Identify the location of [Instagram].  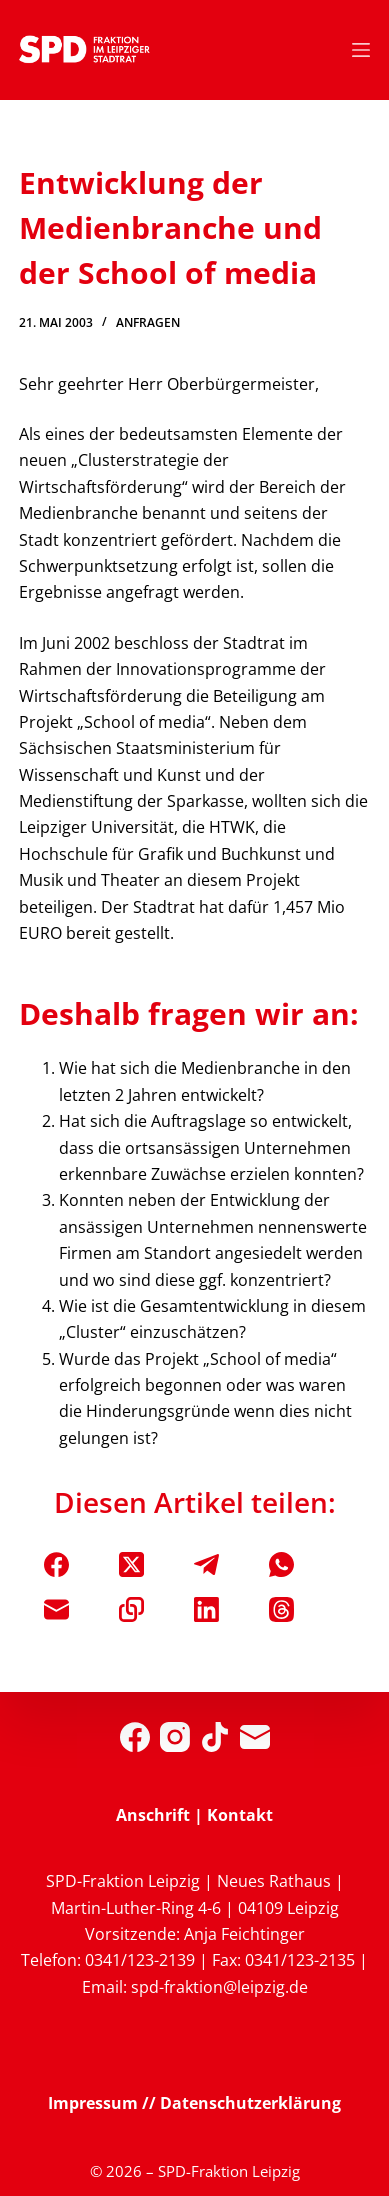
(175, 1737).